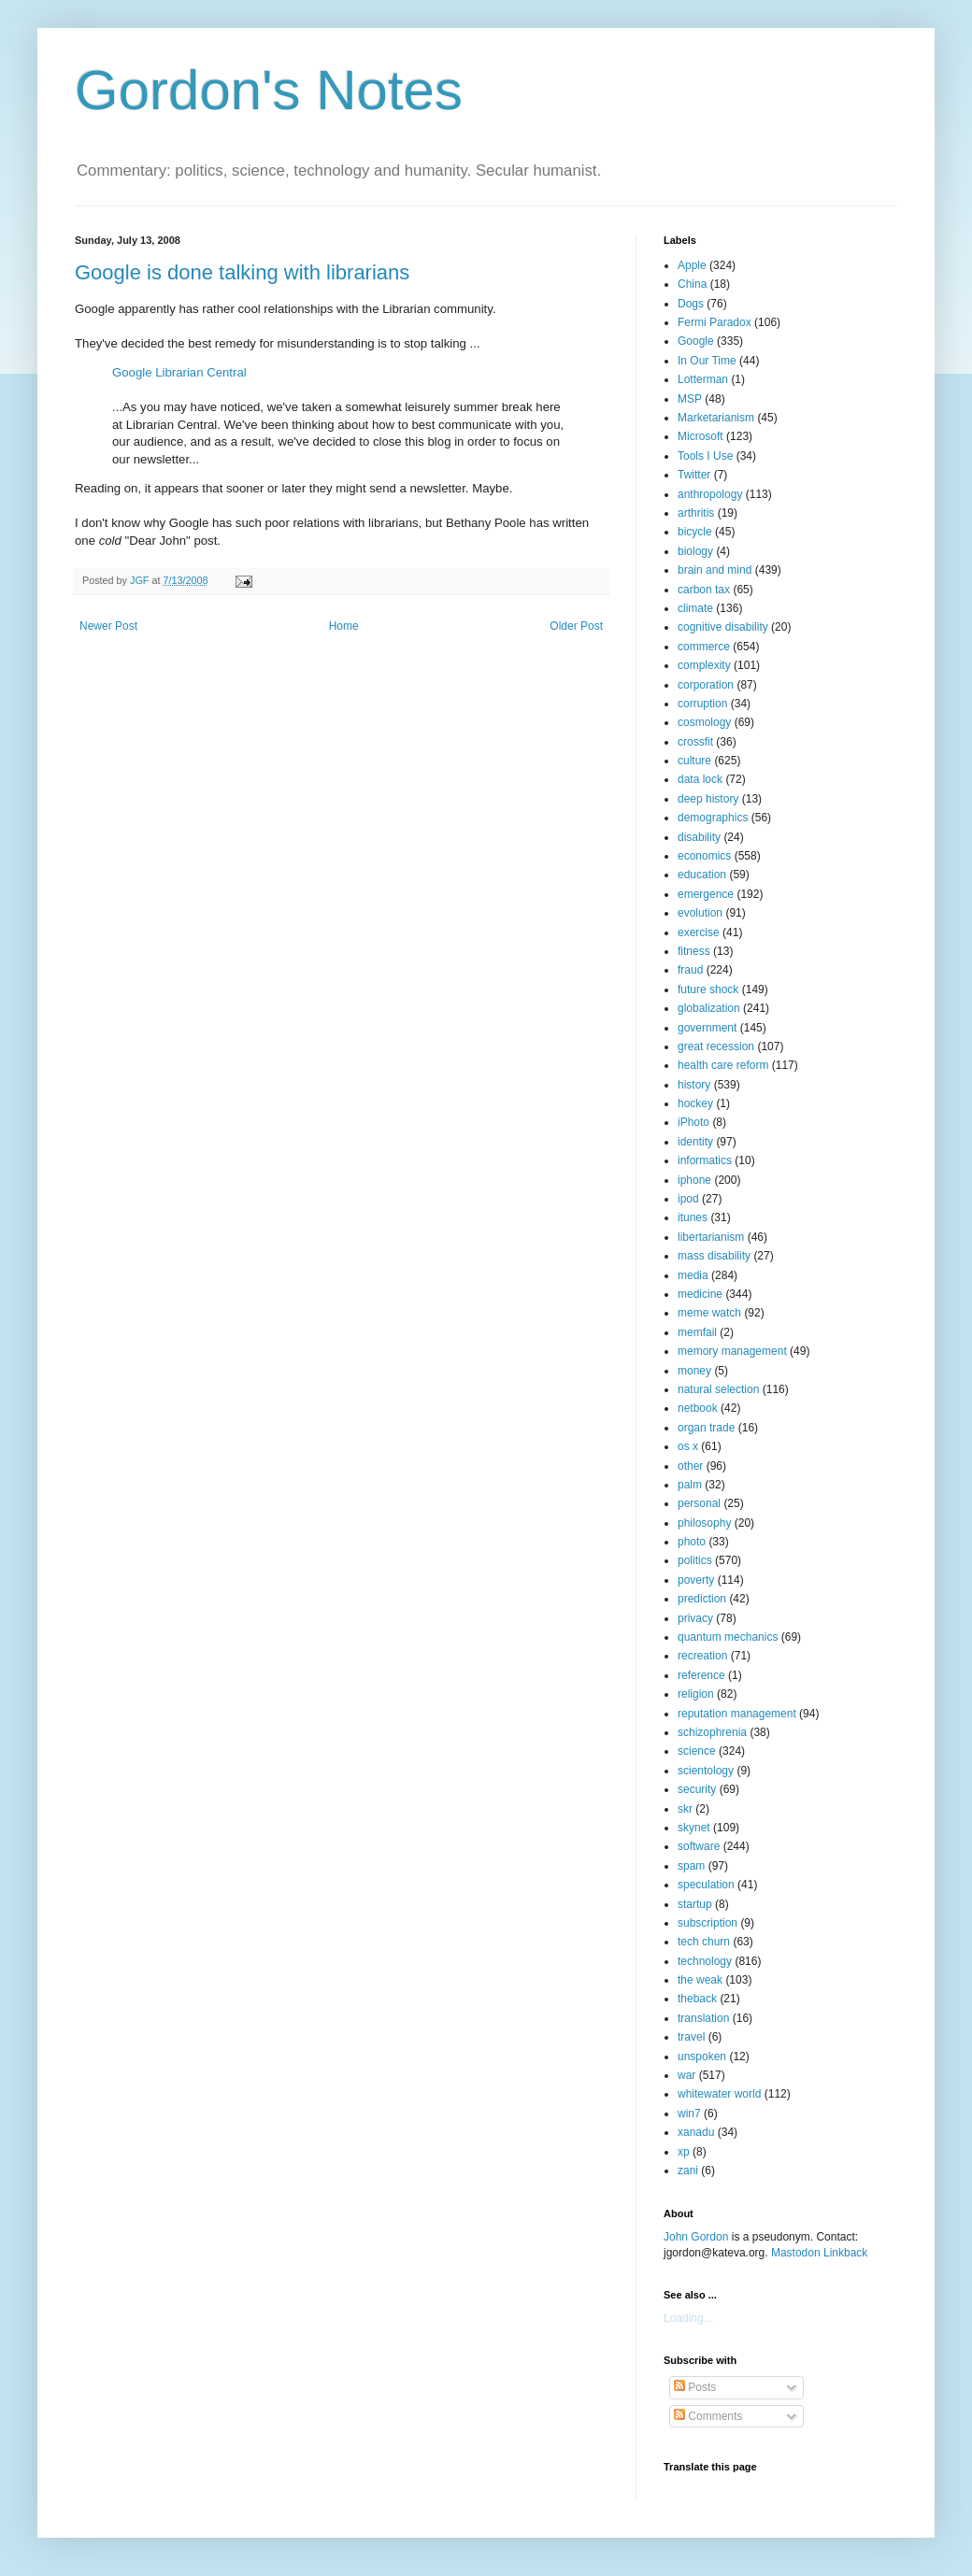 This screenshot has height=2576, width=972. I want to click on Twitter, so click(694, 474).